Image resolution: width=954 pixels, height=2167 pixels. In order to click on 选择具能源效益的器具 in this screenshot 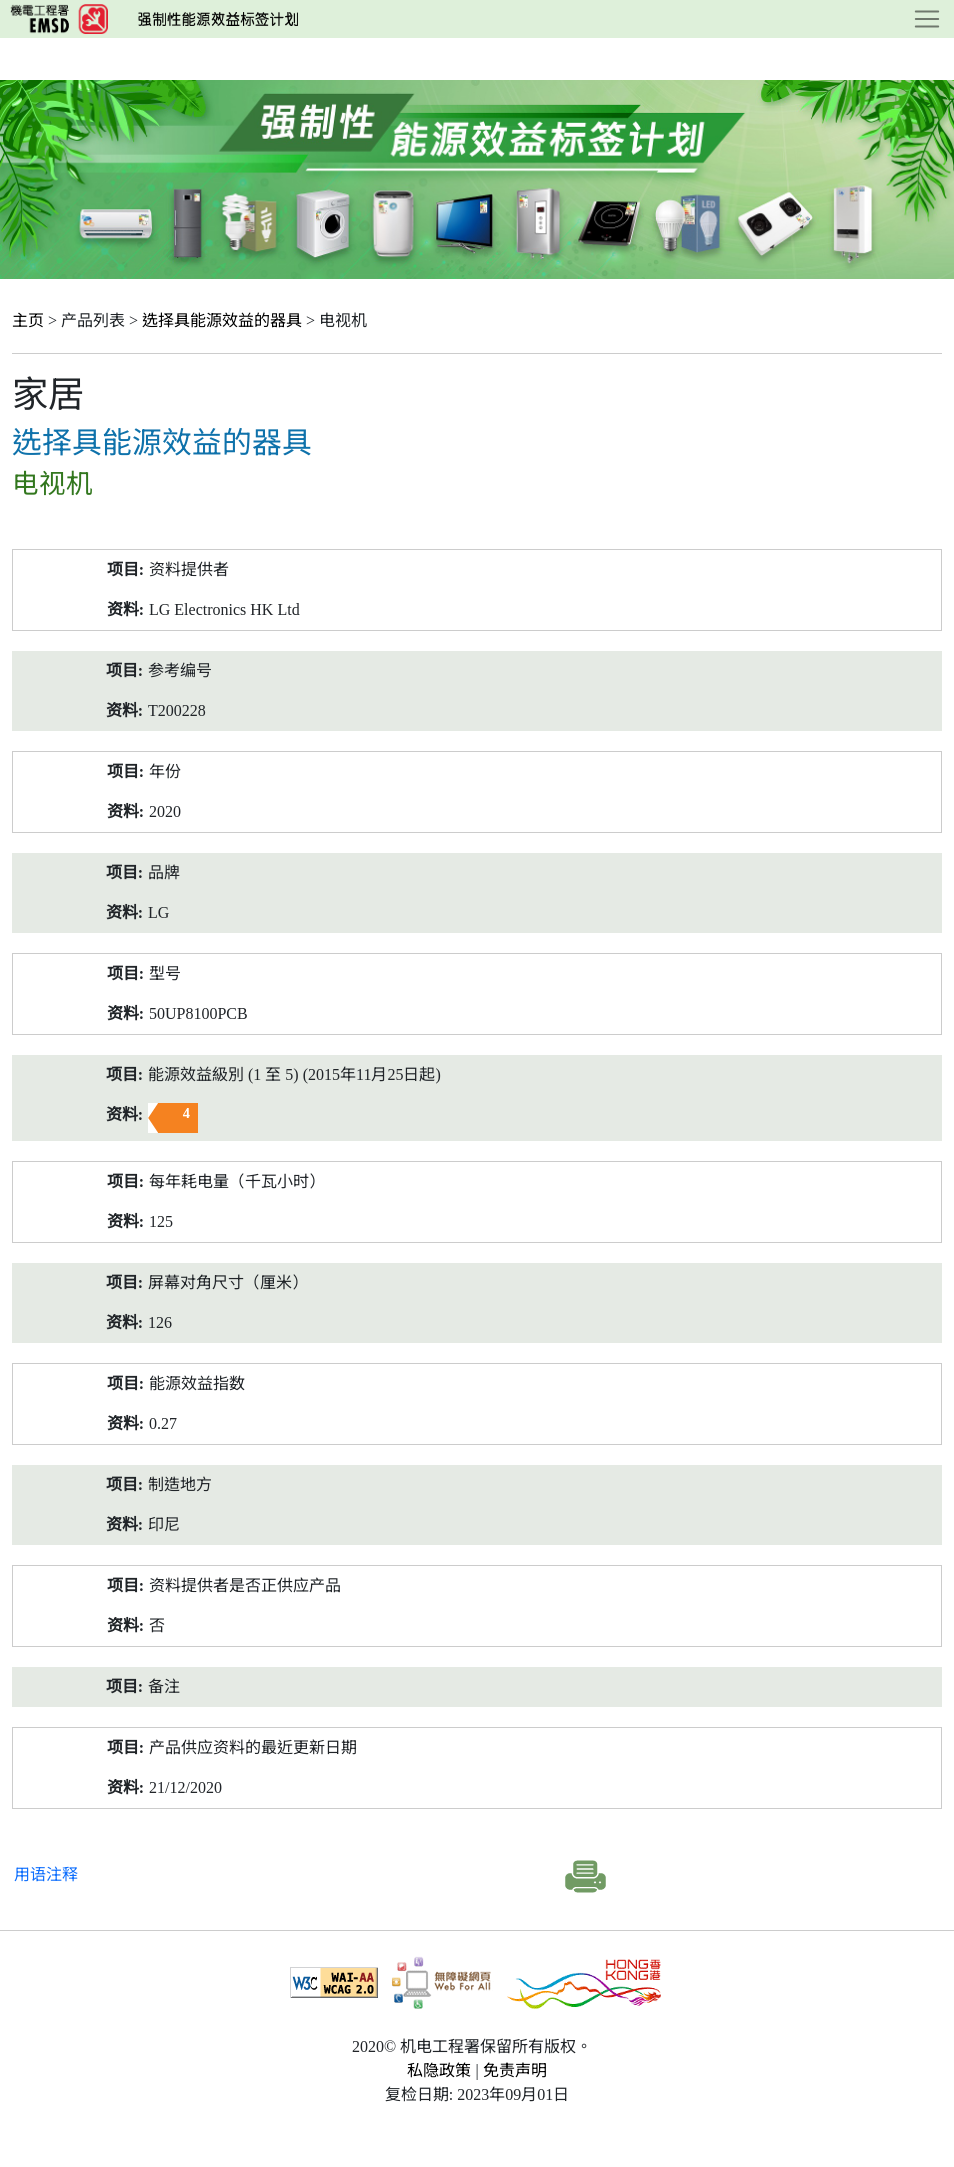, I will do `click(222, 320)`.